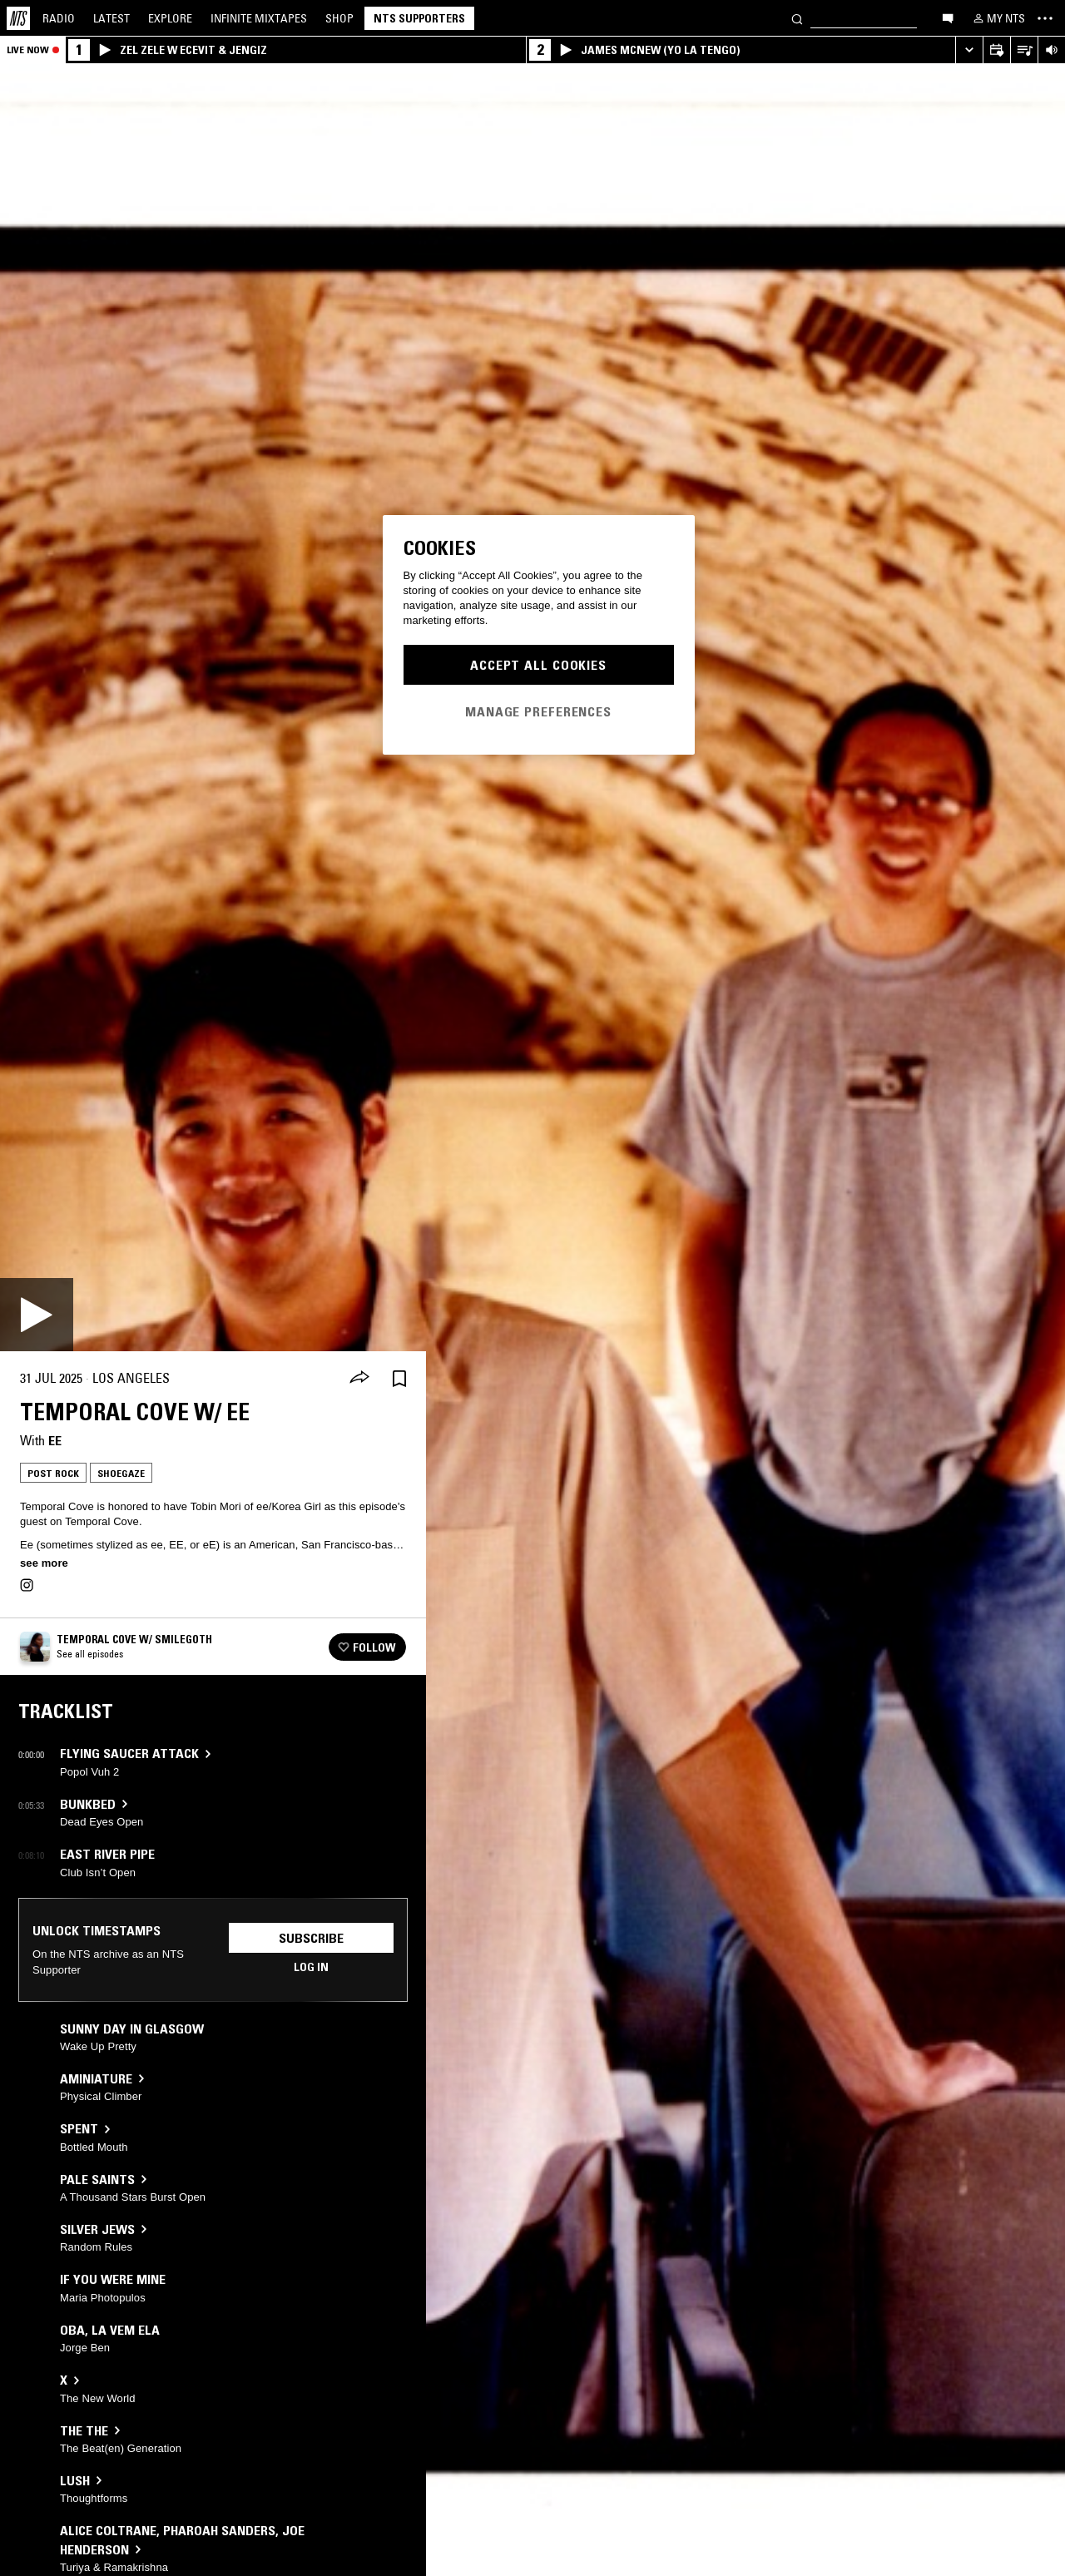  Describe the element at coordinates (359, 1379) in the screenshot. I see `[Share]` at that location.